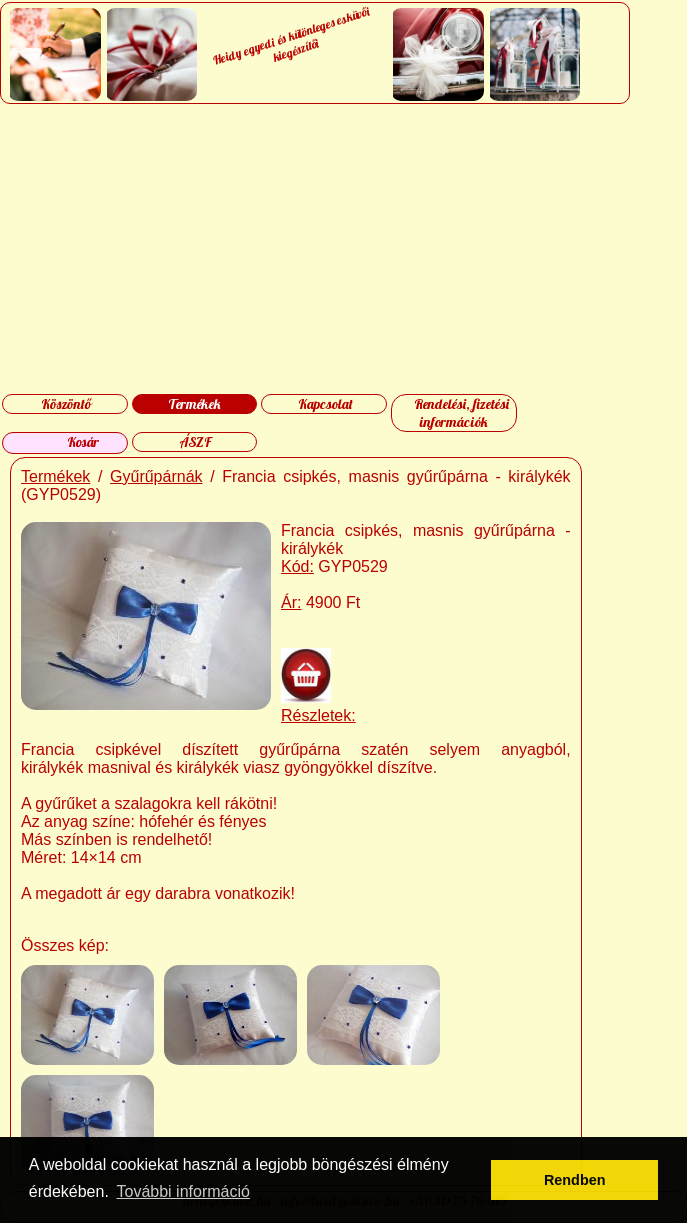  What do you see at coordinates (83, 442) in the screenshot?
I see `Kosár` at bounding box center [83, 442].